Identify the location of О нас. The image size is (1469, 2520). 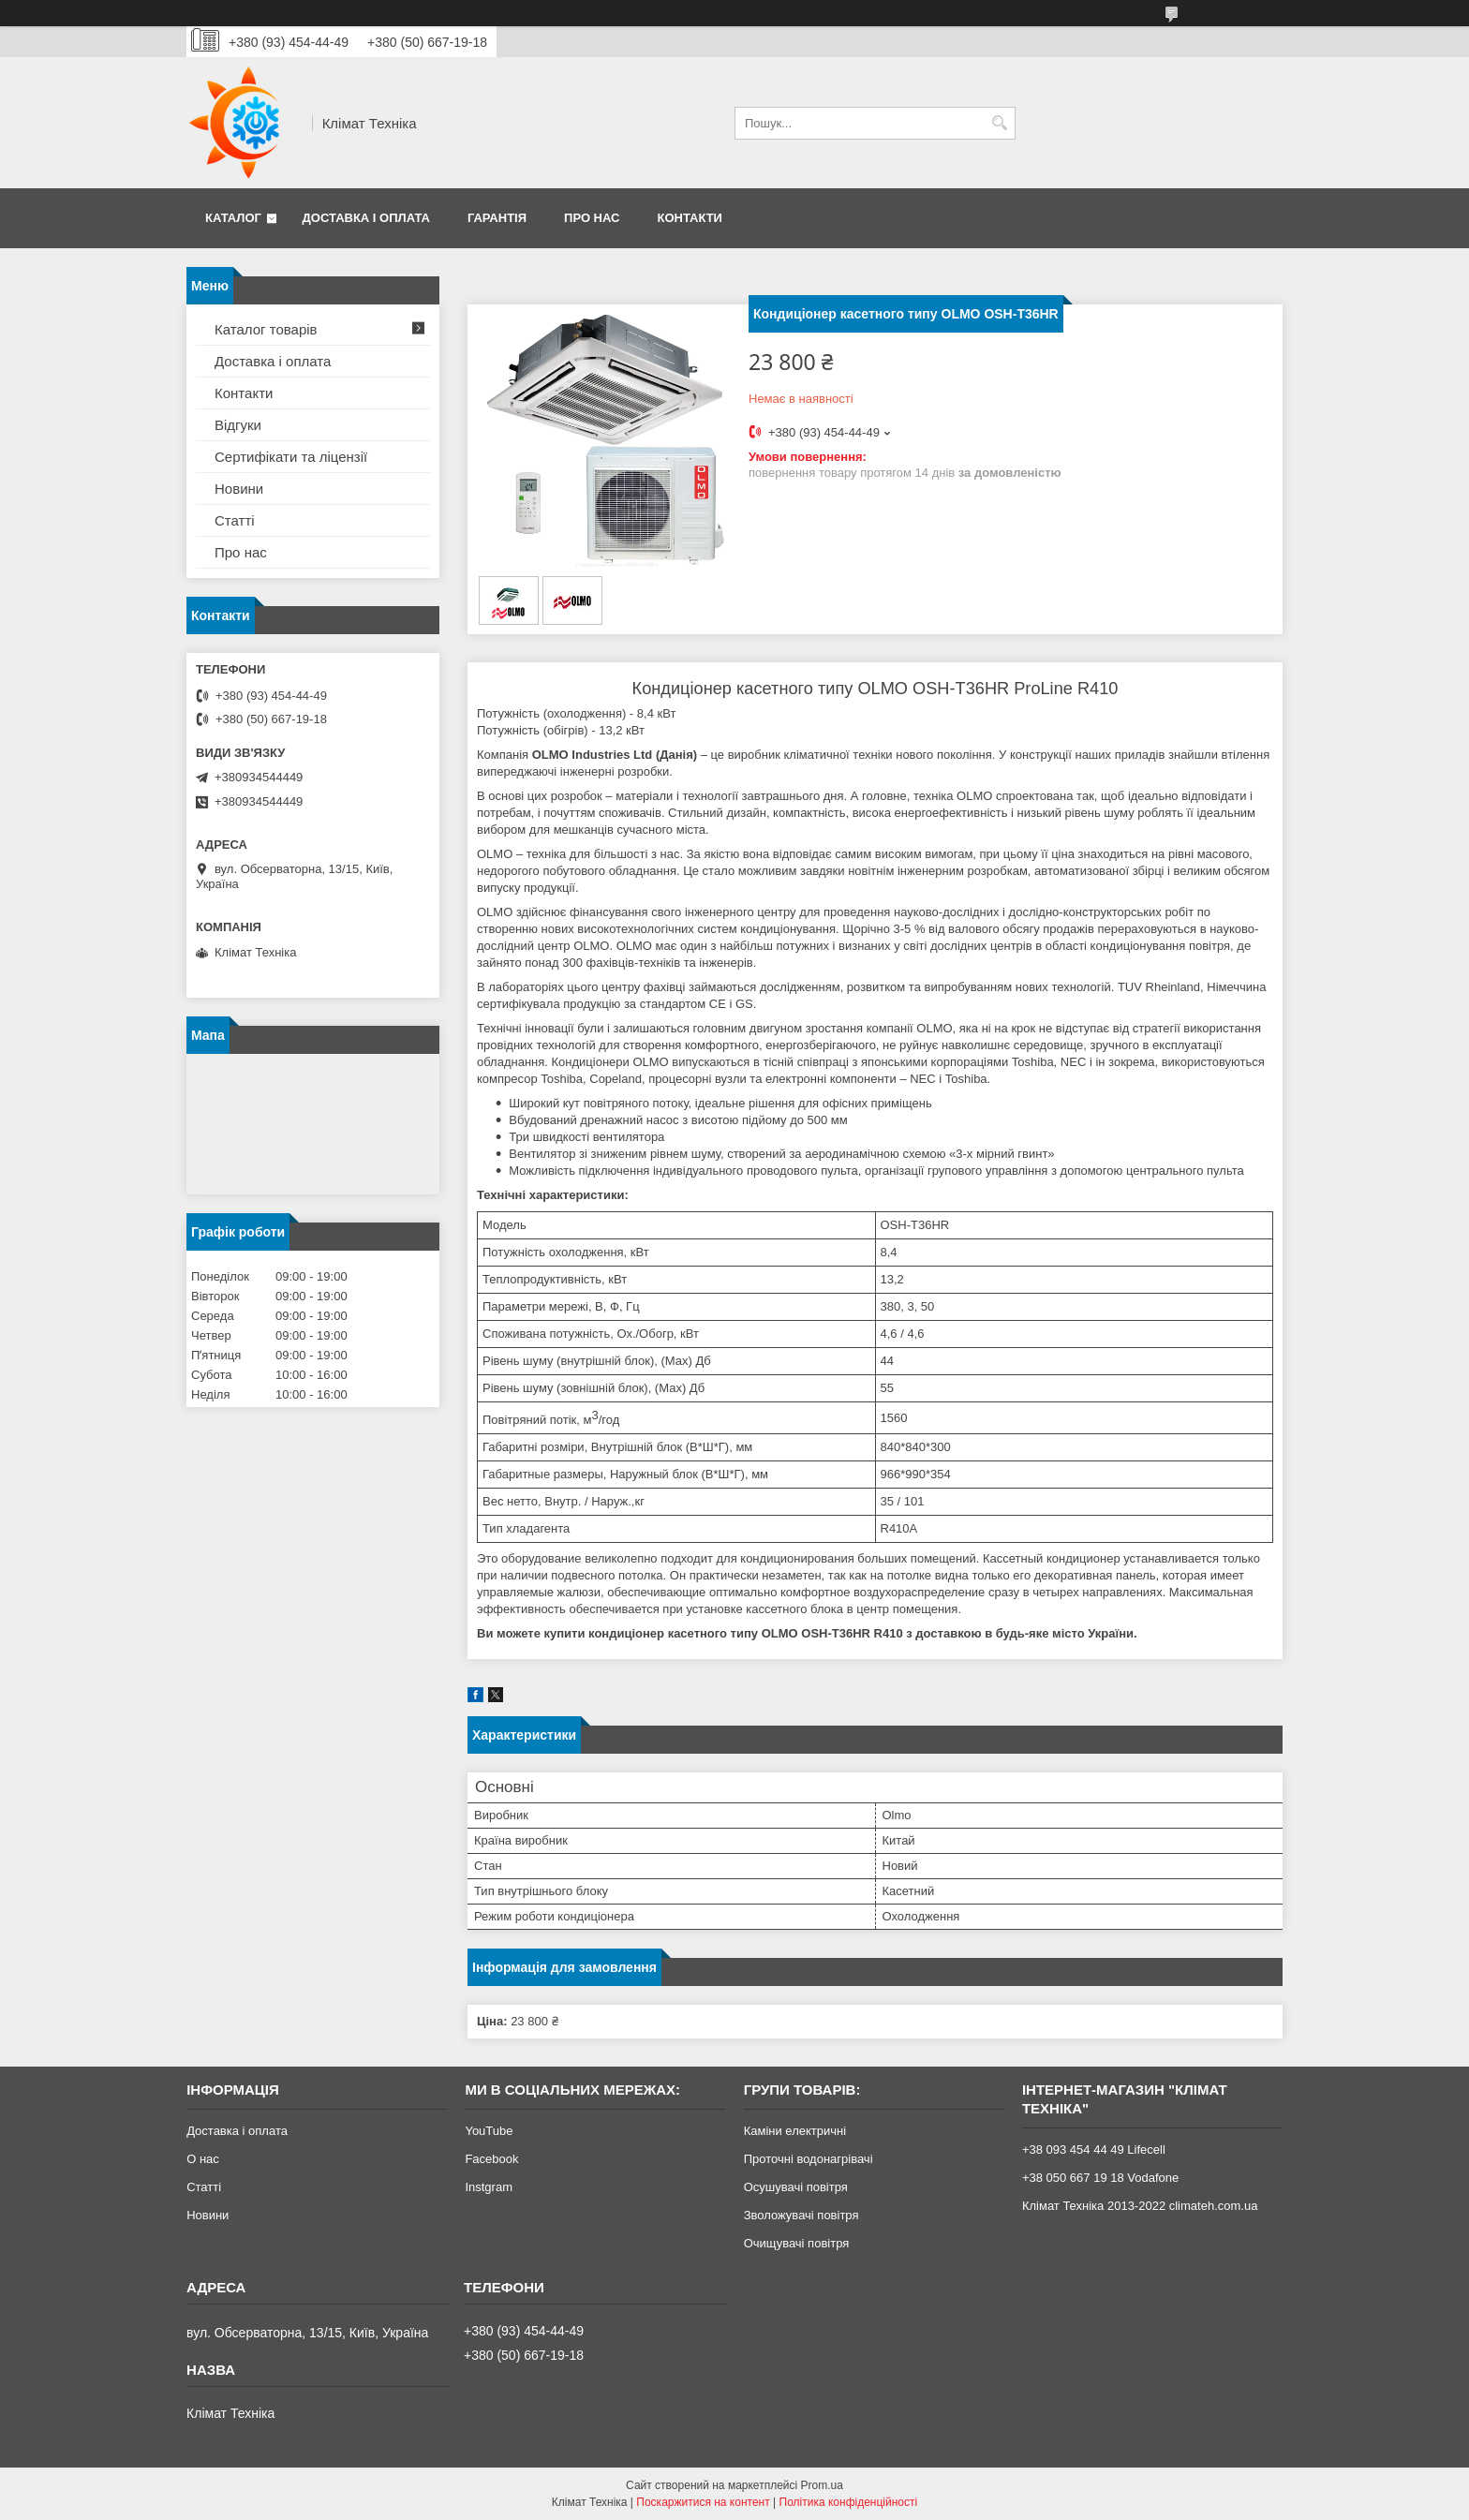
(202, 2159).